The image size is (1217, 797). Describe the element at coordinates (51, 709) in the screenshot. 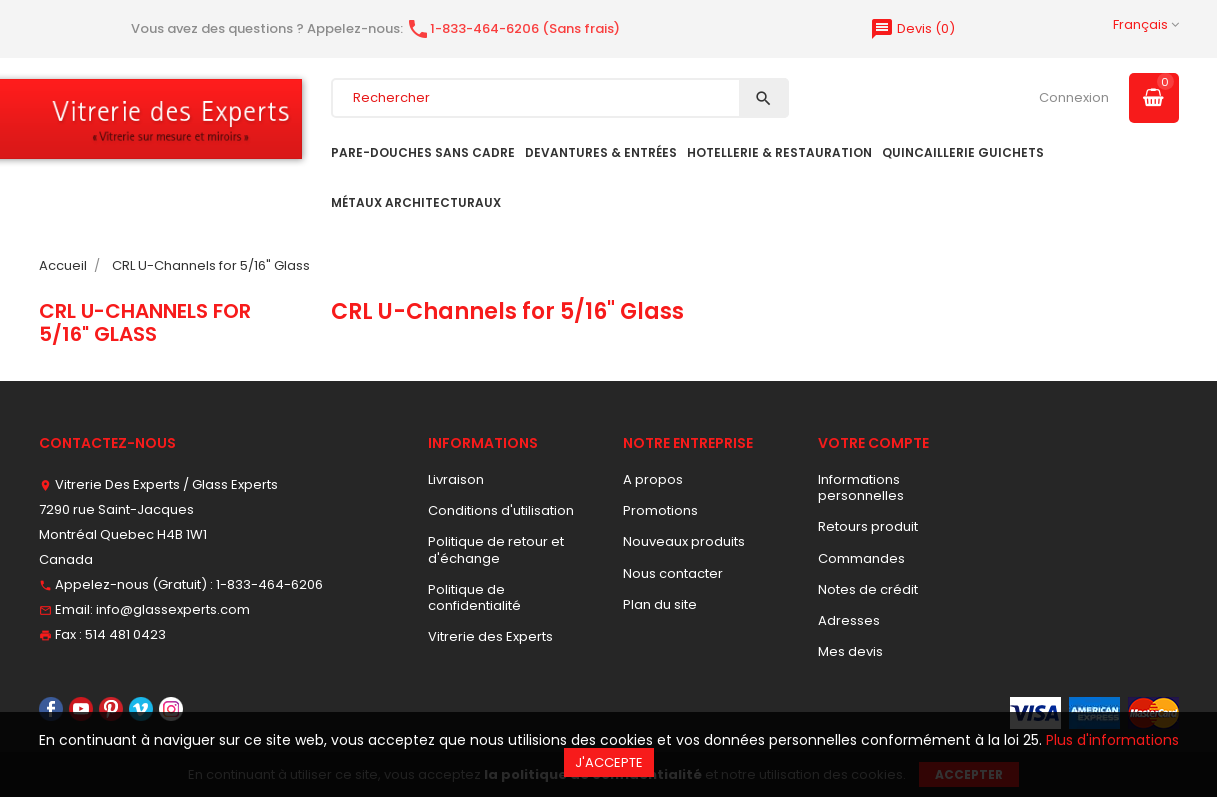

I see `Facebook` at that location.